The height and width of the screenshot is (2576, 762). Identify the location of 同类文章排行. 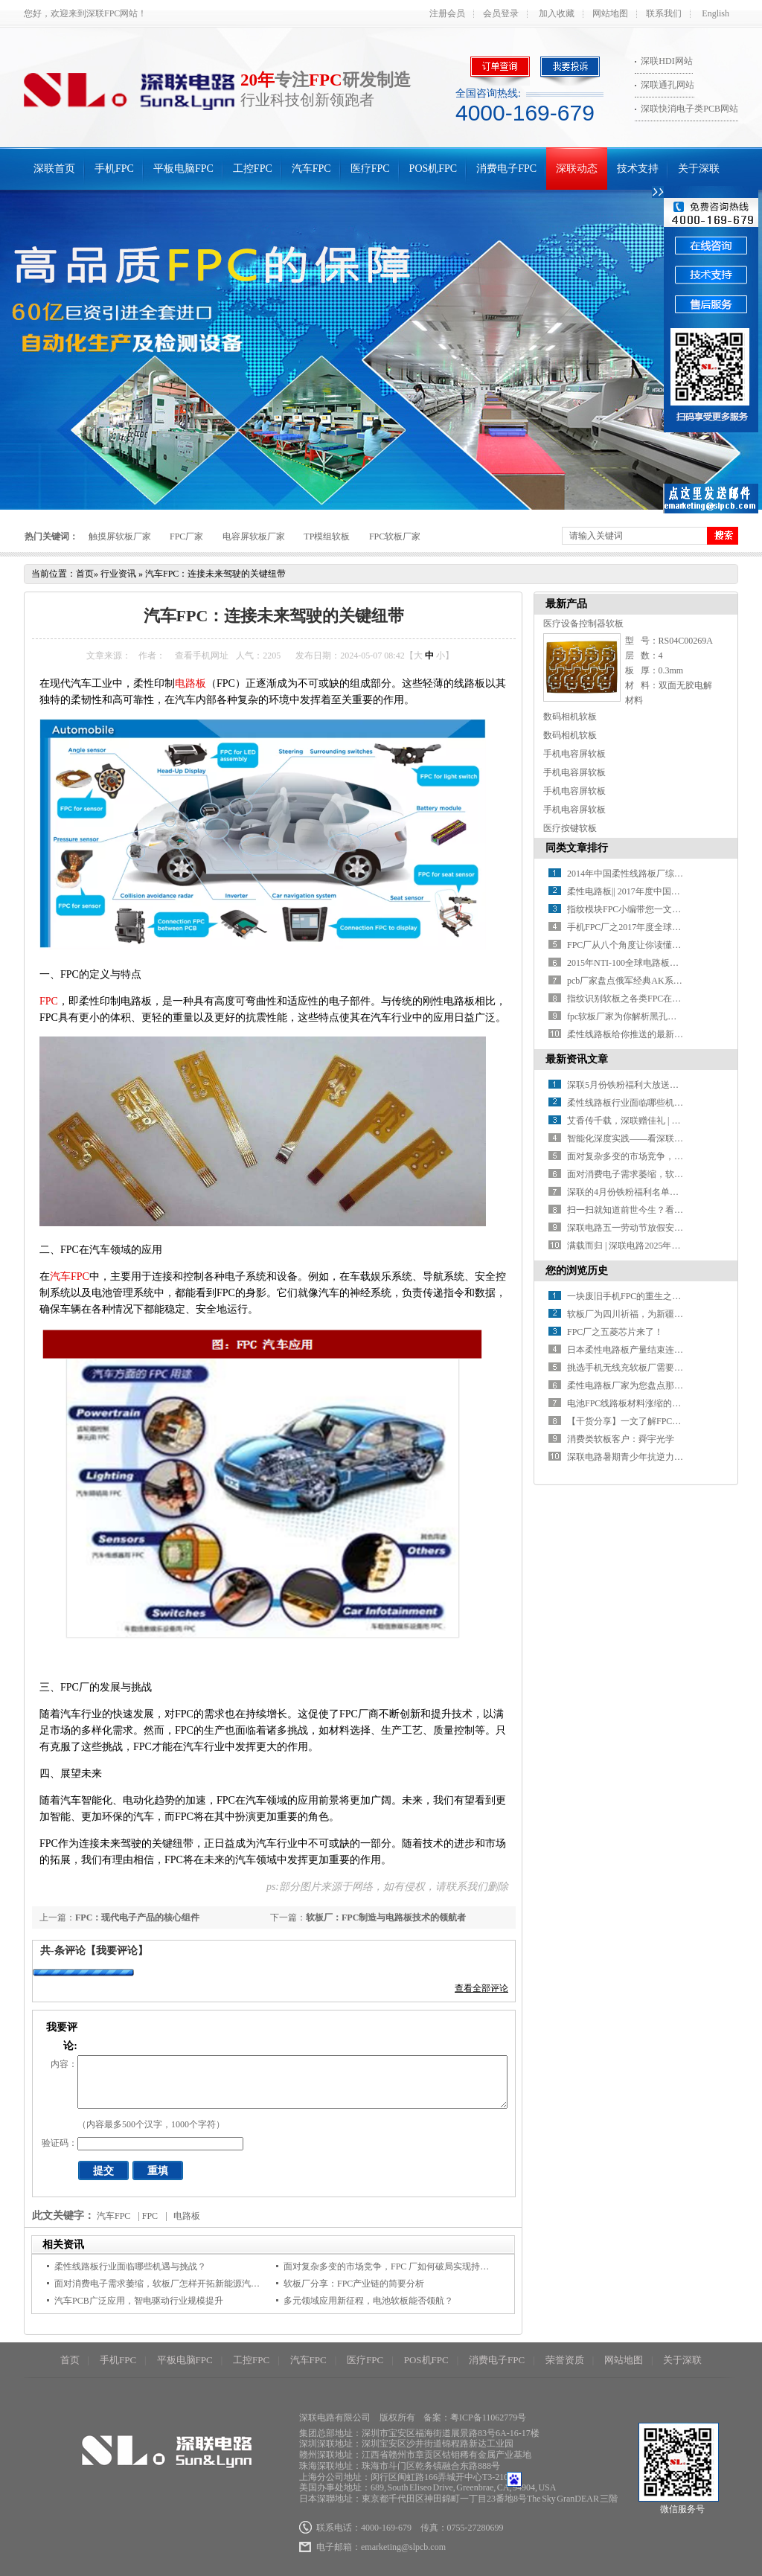
(576, 847).